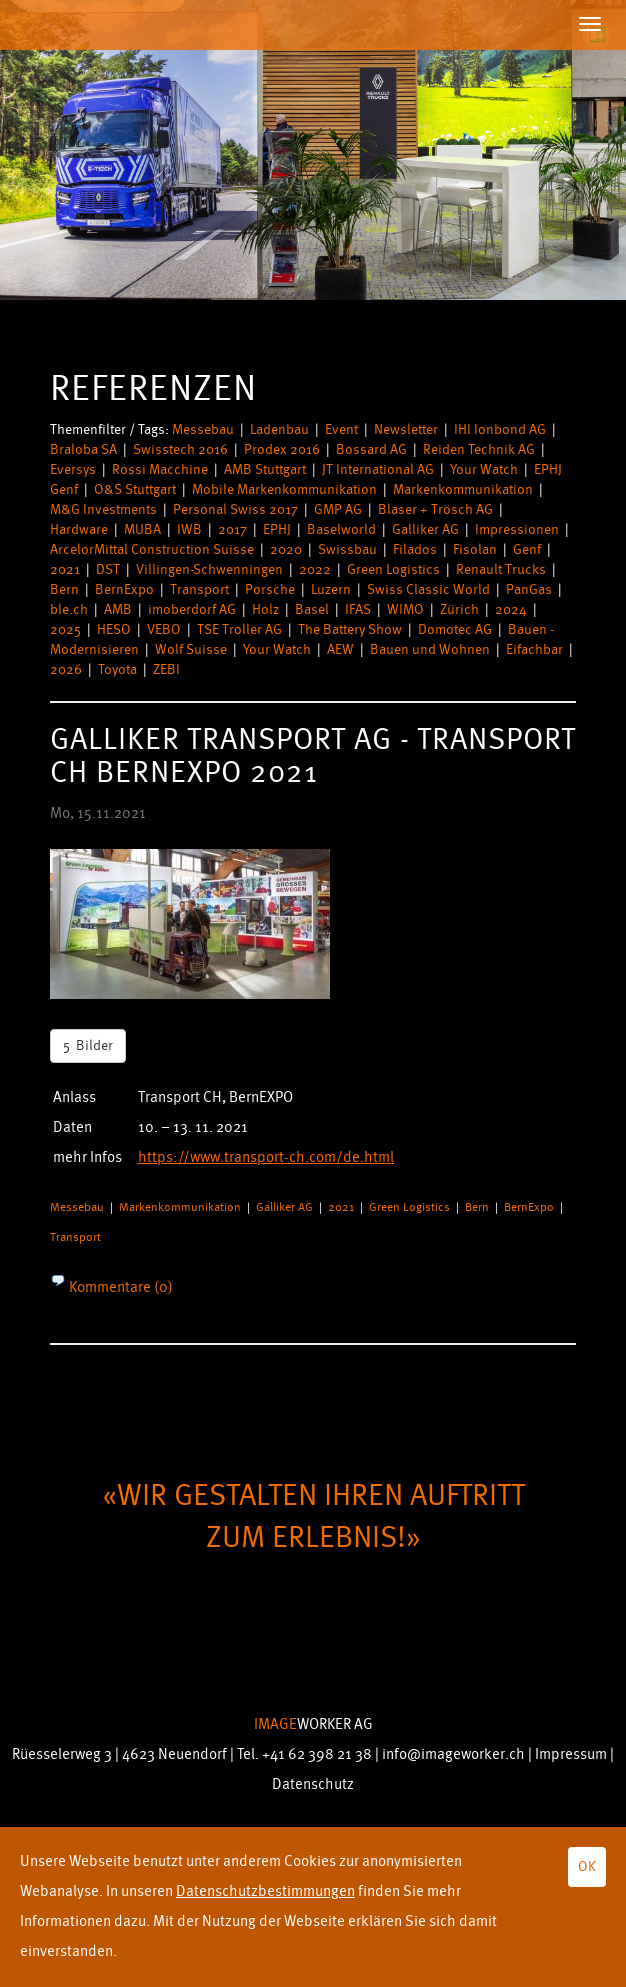 The height and width of the screenshot is (1987, 626). What do you see at coordinates (203, 429) in the screenshot?
I see `Messebau` at bounding box center [203, 429].